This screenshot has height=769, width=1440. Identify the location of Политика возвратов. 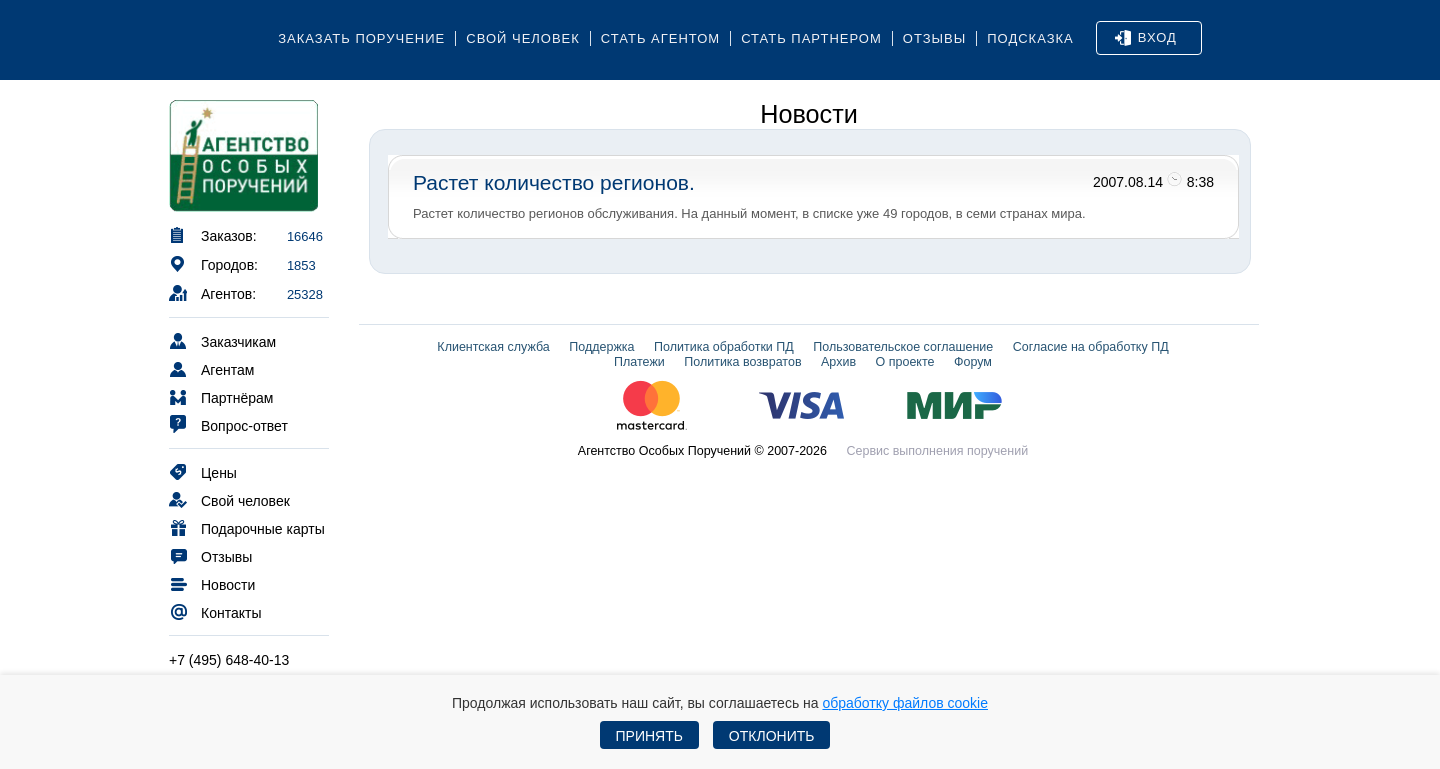
(742, 362).